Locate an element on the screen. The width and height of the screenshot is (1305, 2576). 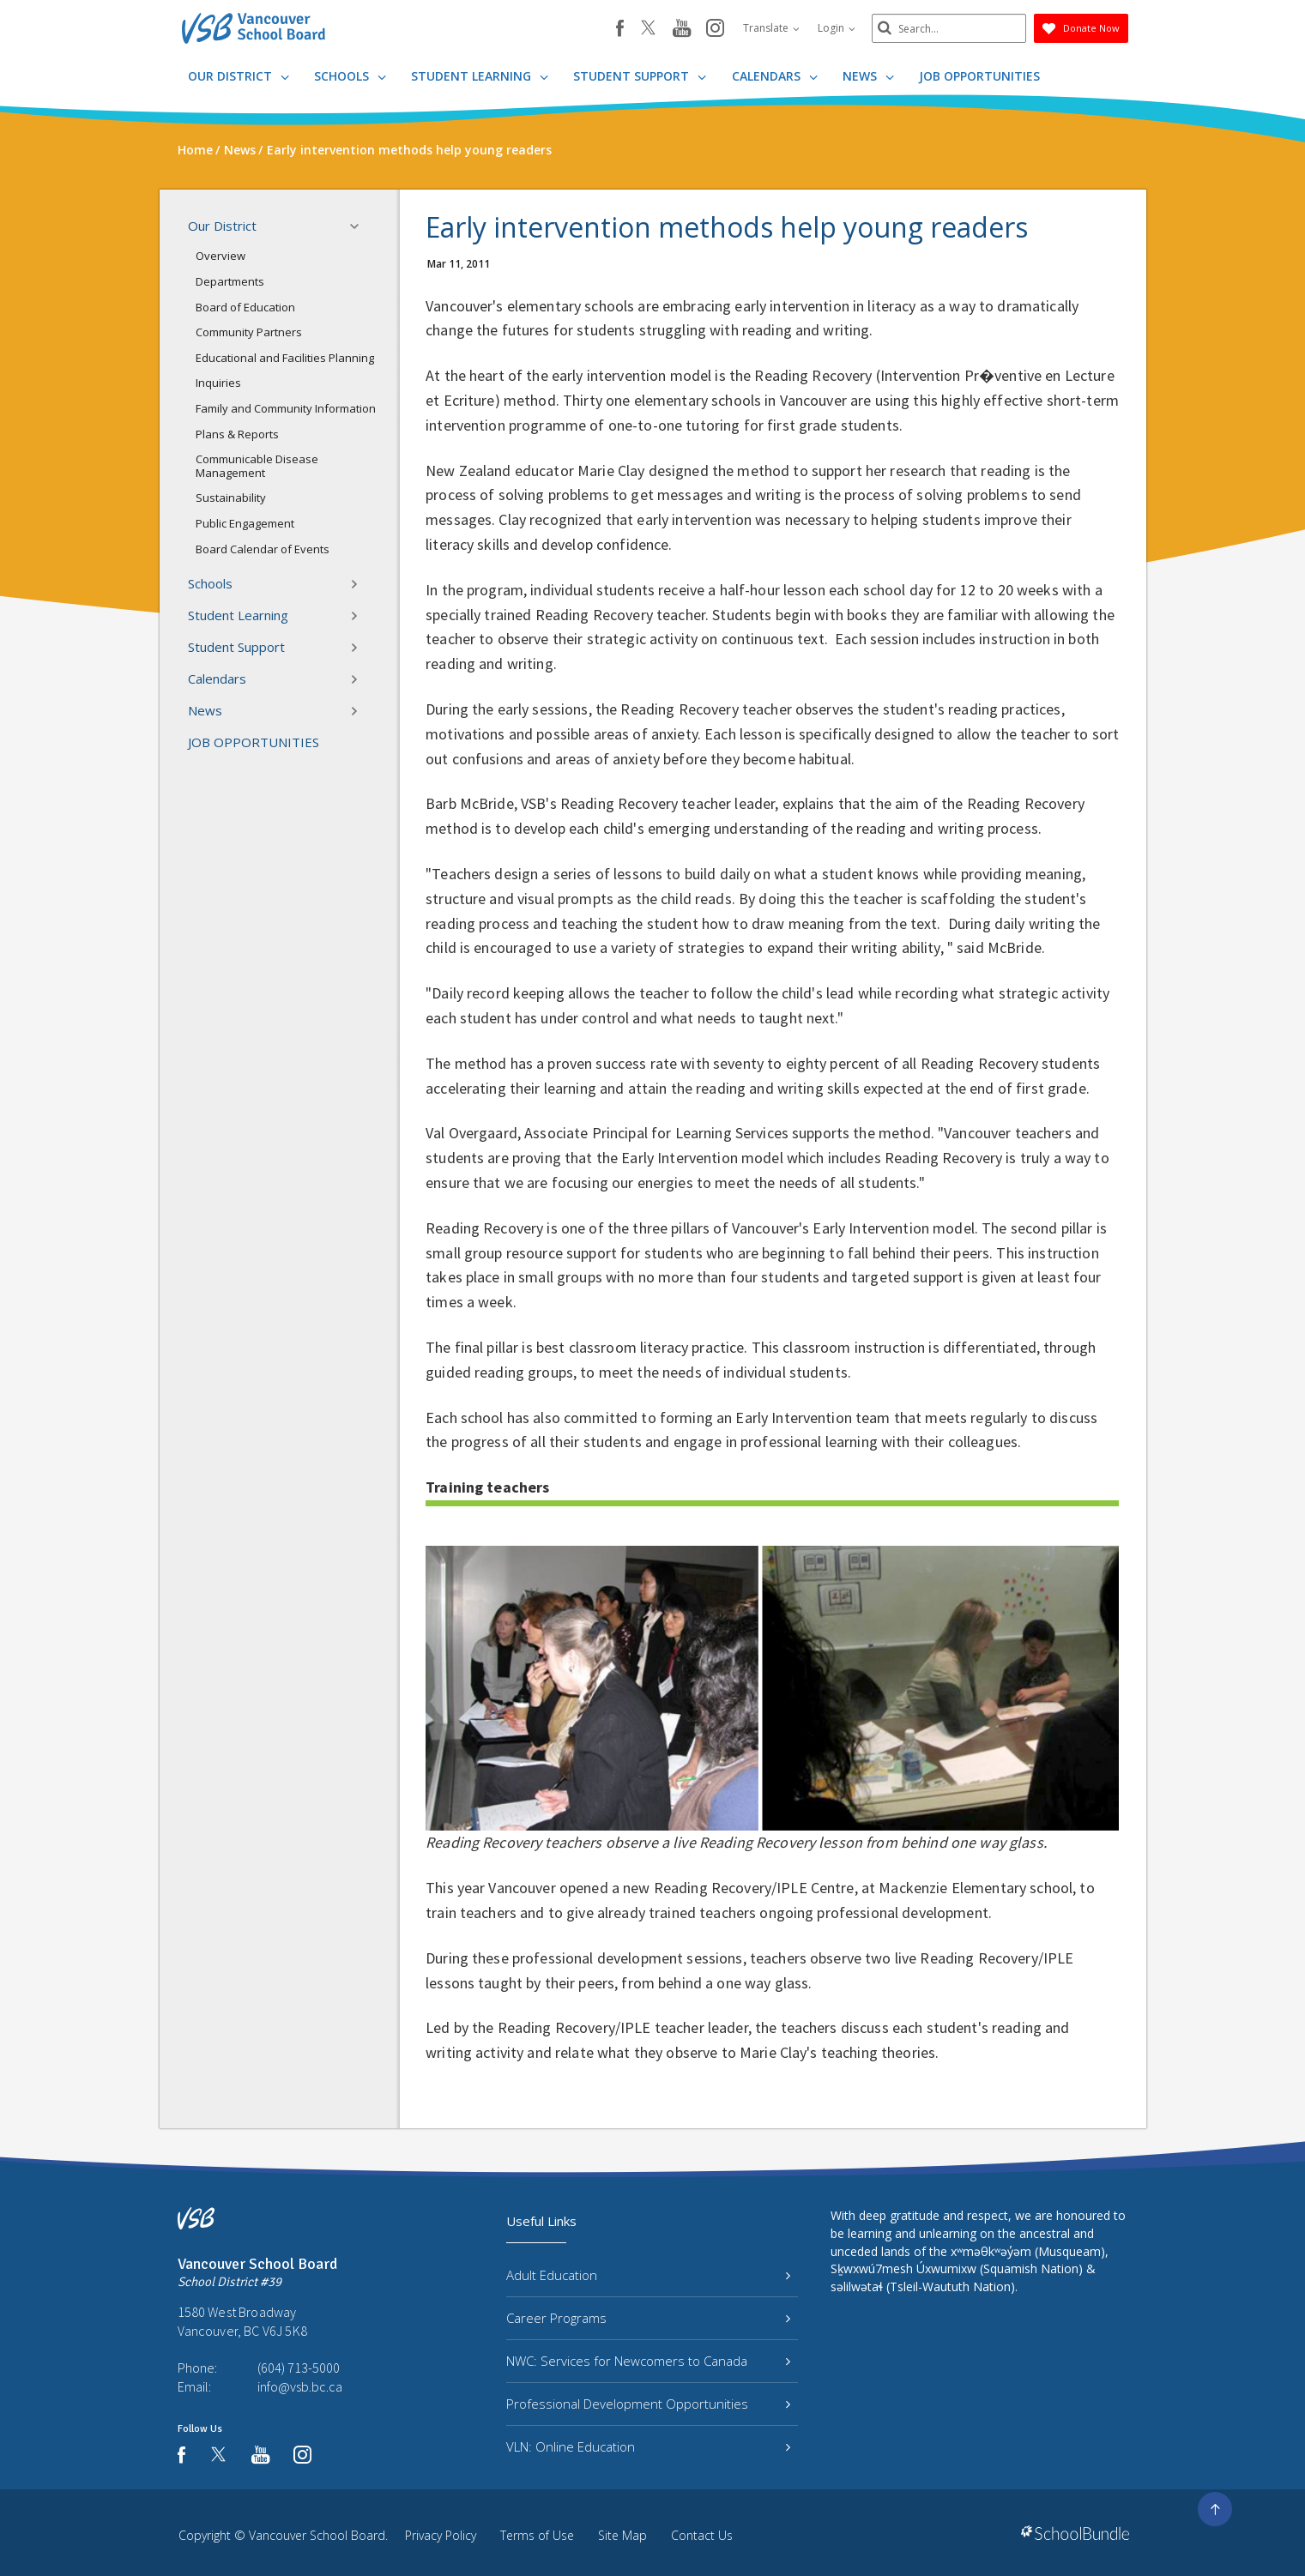
[instagram] is located at coordinates (715, 29).